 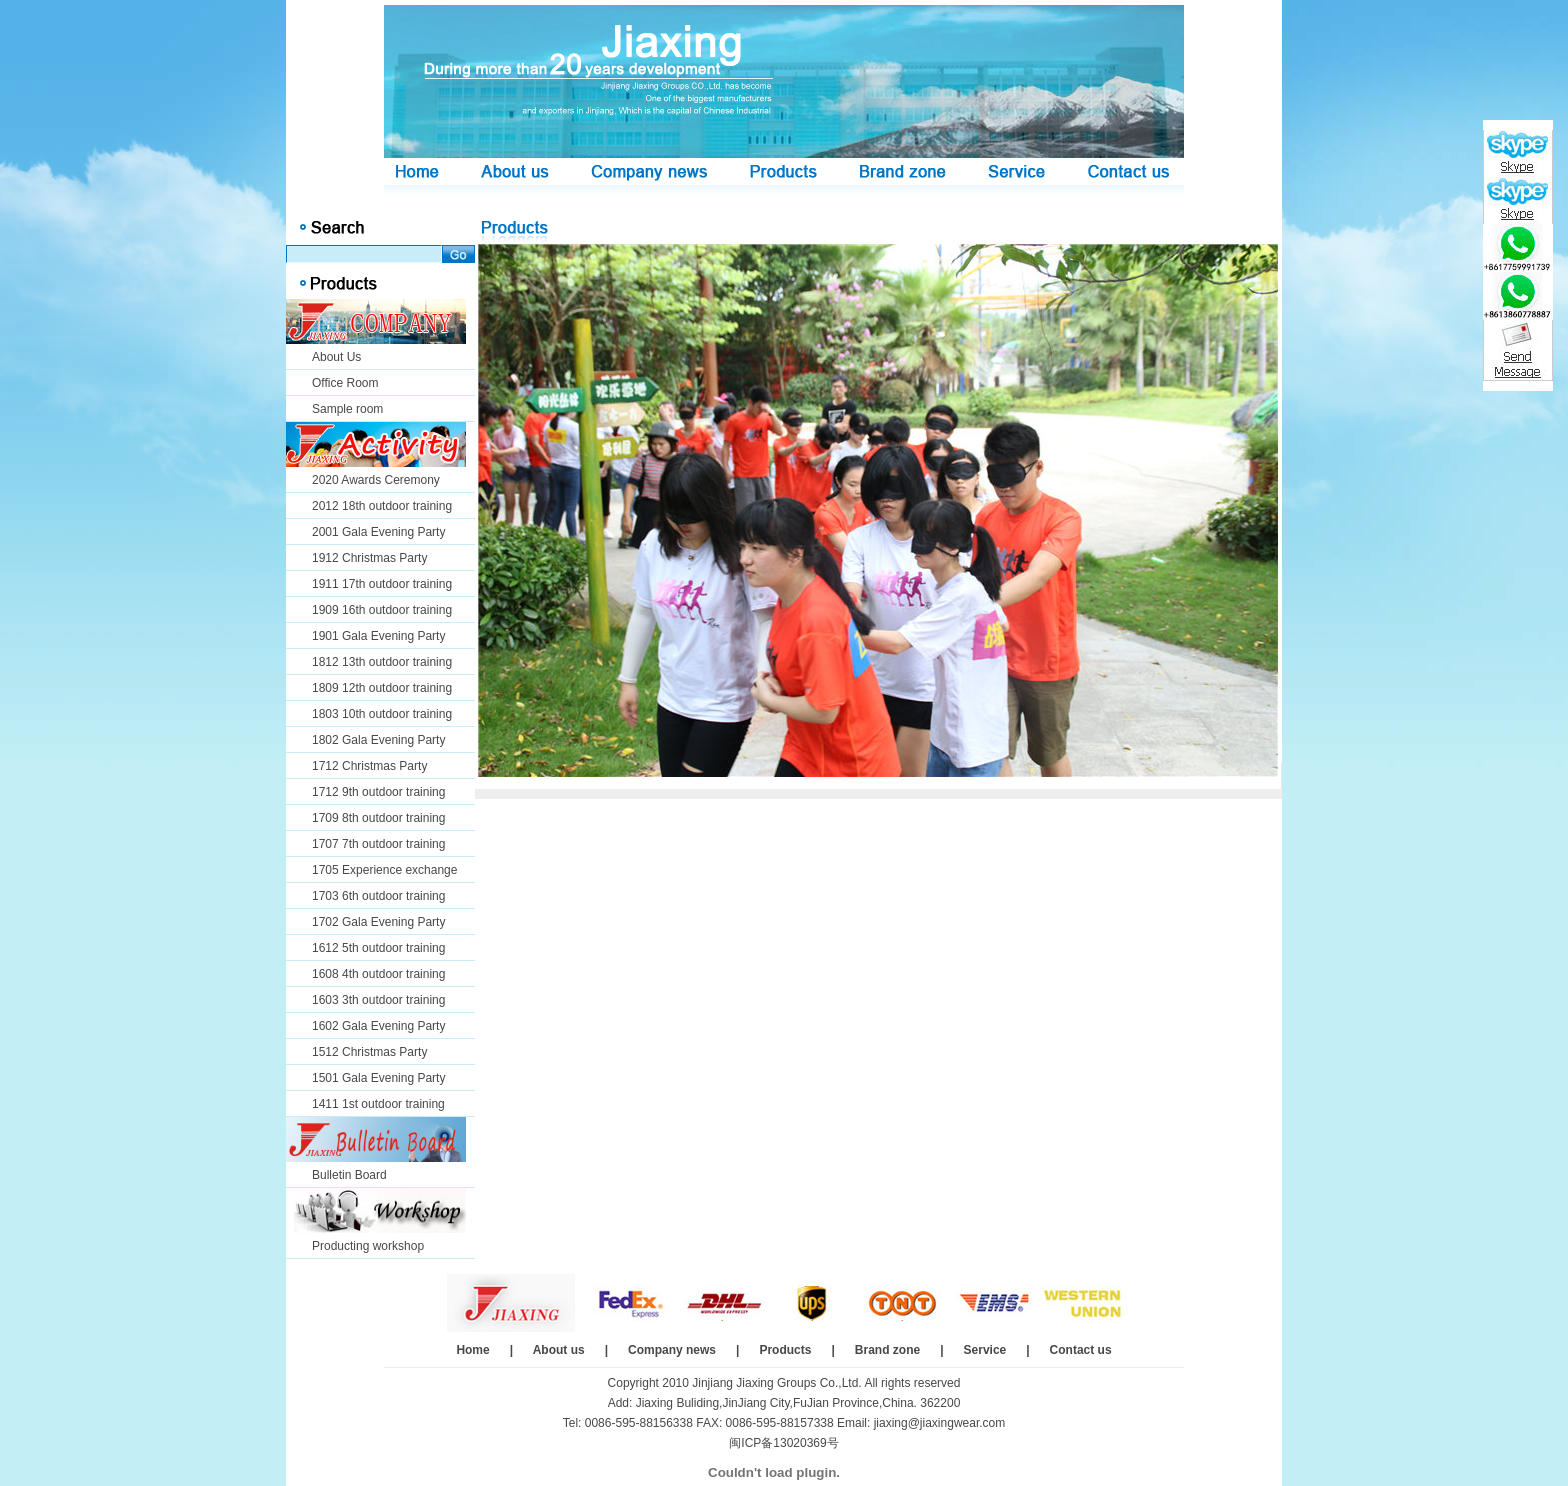 What do you see at coordinates (369, 766) in the screenshot?
I see `1712 Christmas Party` at bounding box center [369, 766].